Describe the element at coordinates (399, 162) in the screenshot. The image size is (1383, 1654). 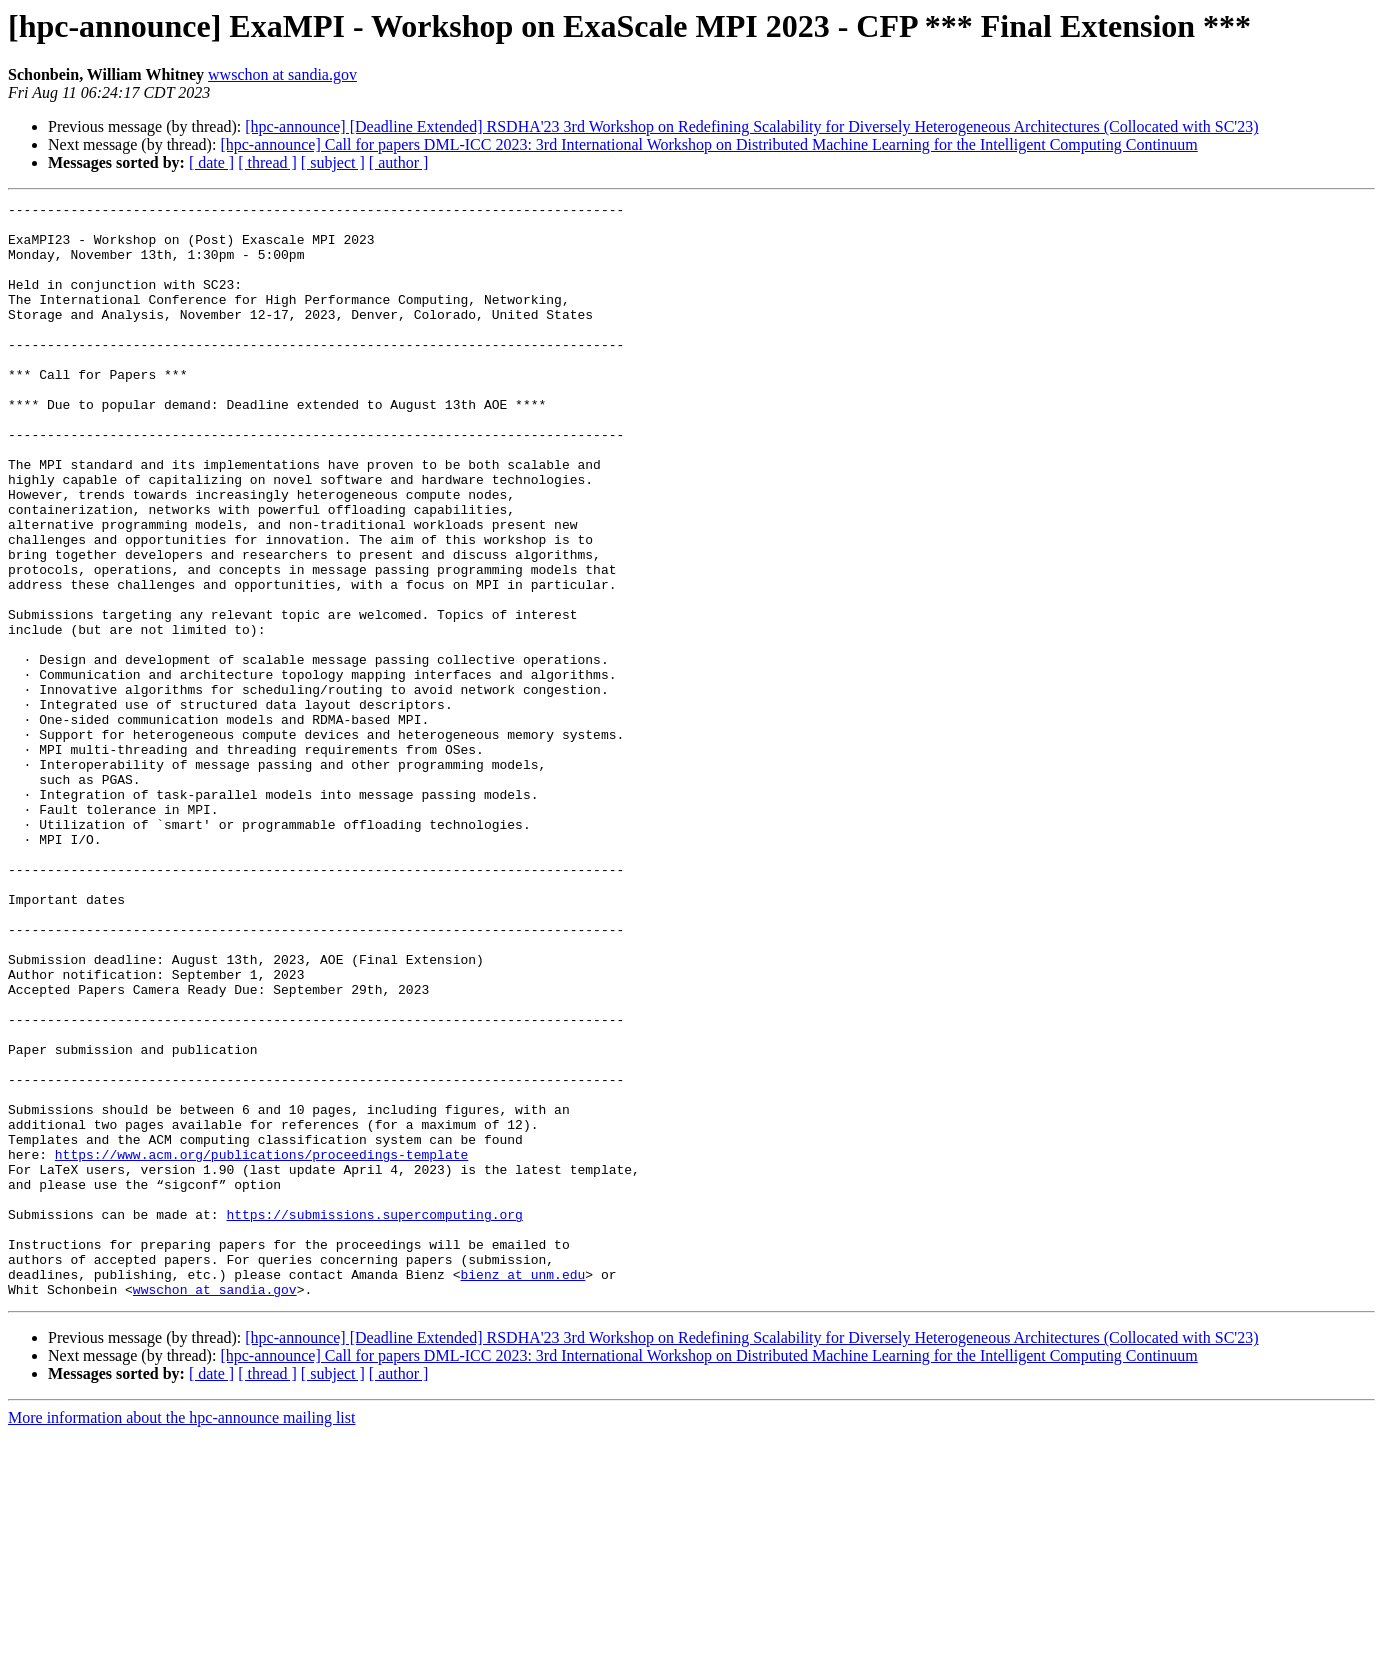
I see `[ author ]` at that location.